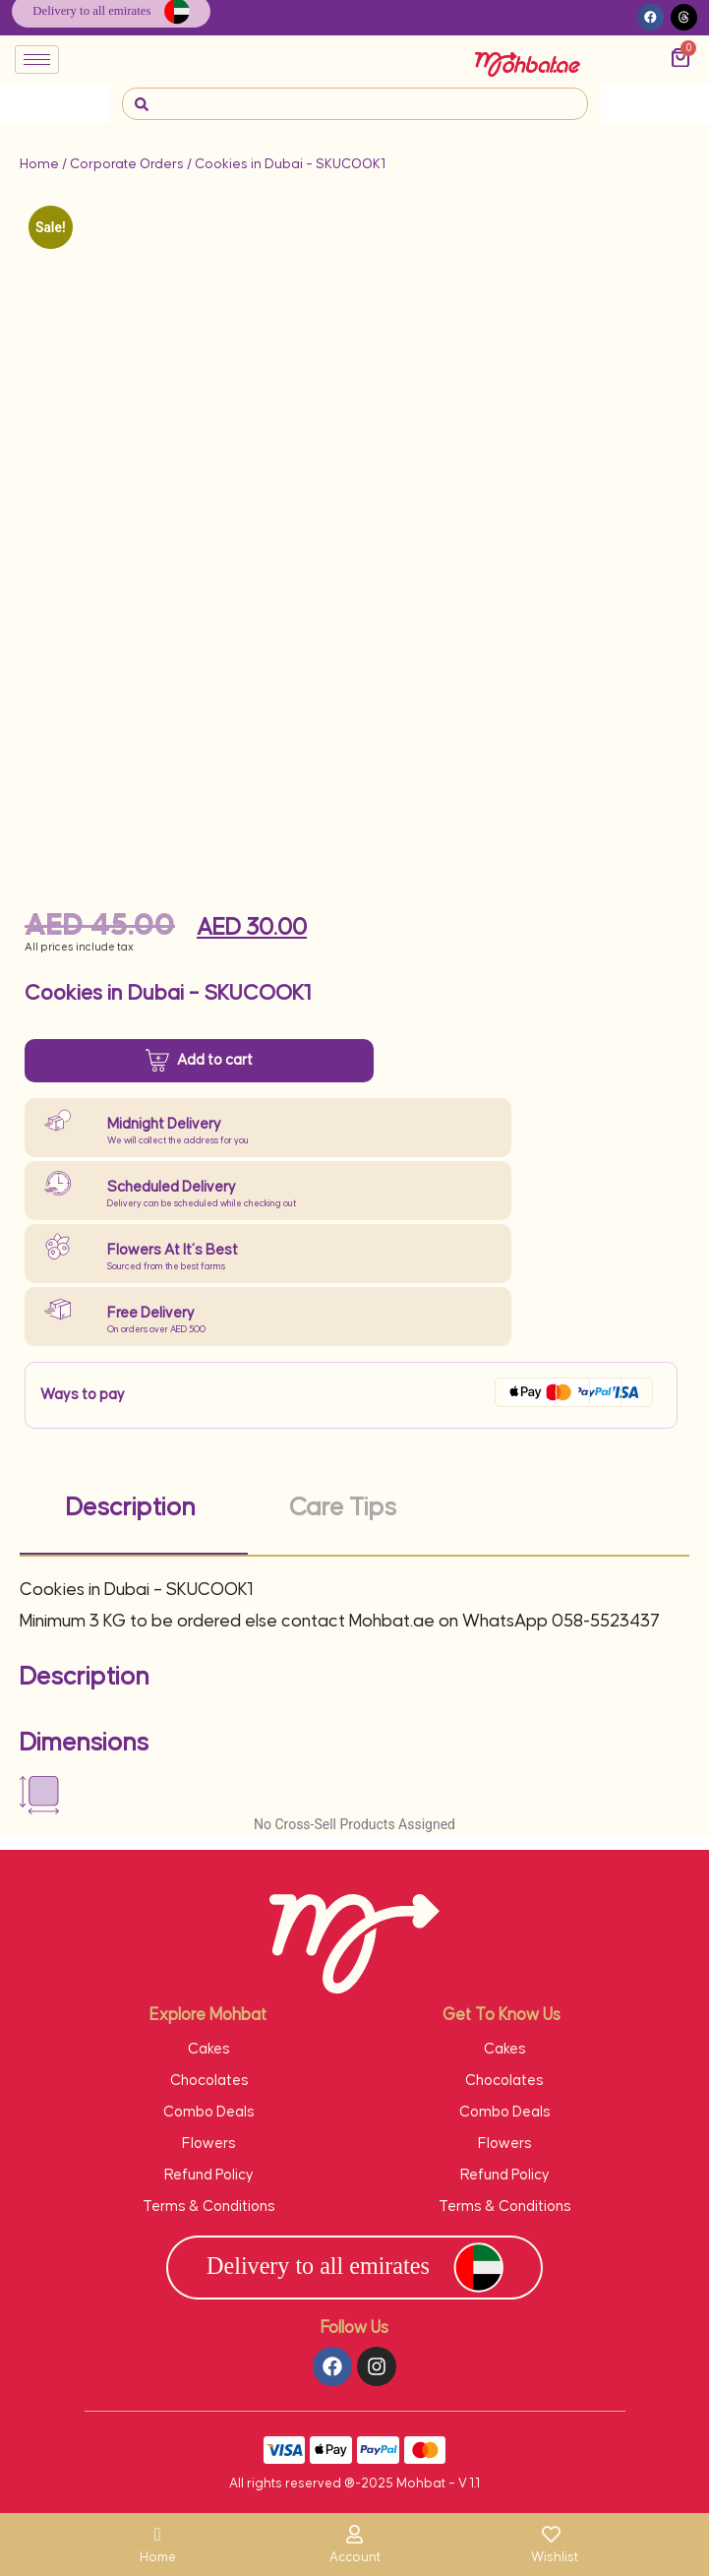 The width and height of the screenshot is (709, 2576). Describe the element at coordinates (209, 2049) in the screenshot. I see `Cakes` at that location.